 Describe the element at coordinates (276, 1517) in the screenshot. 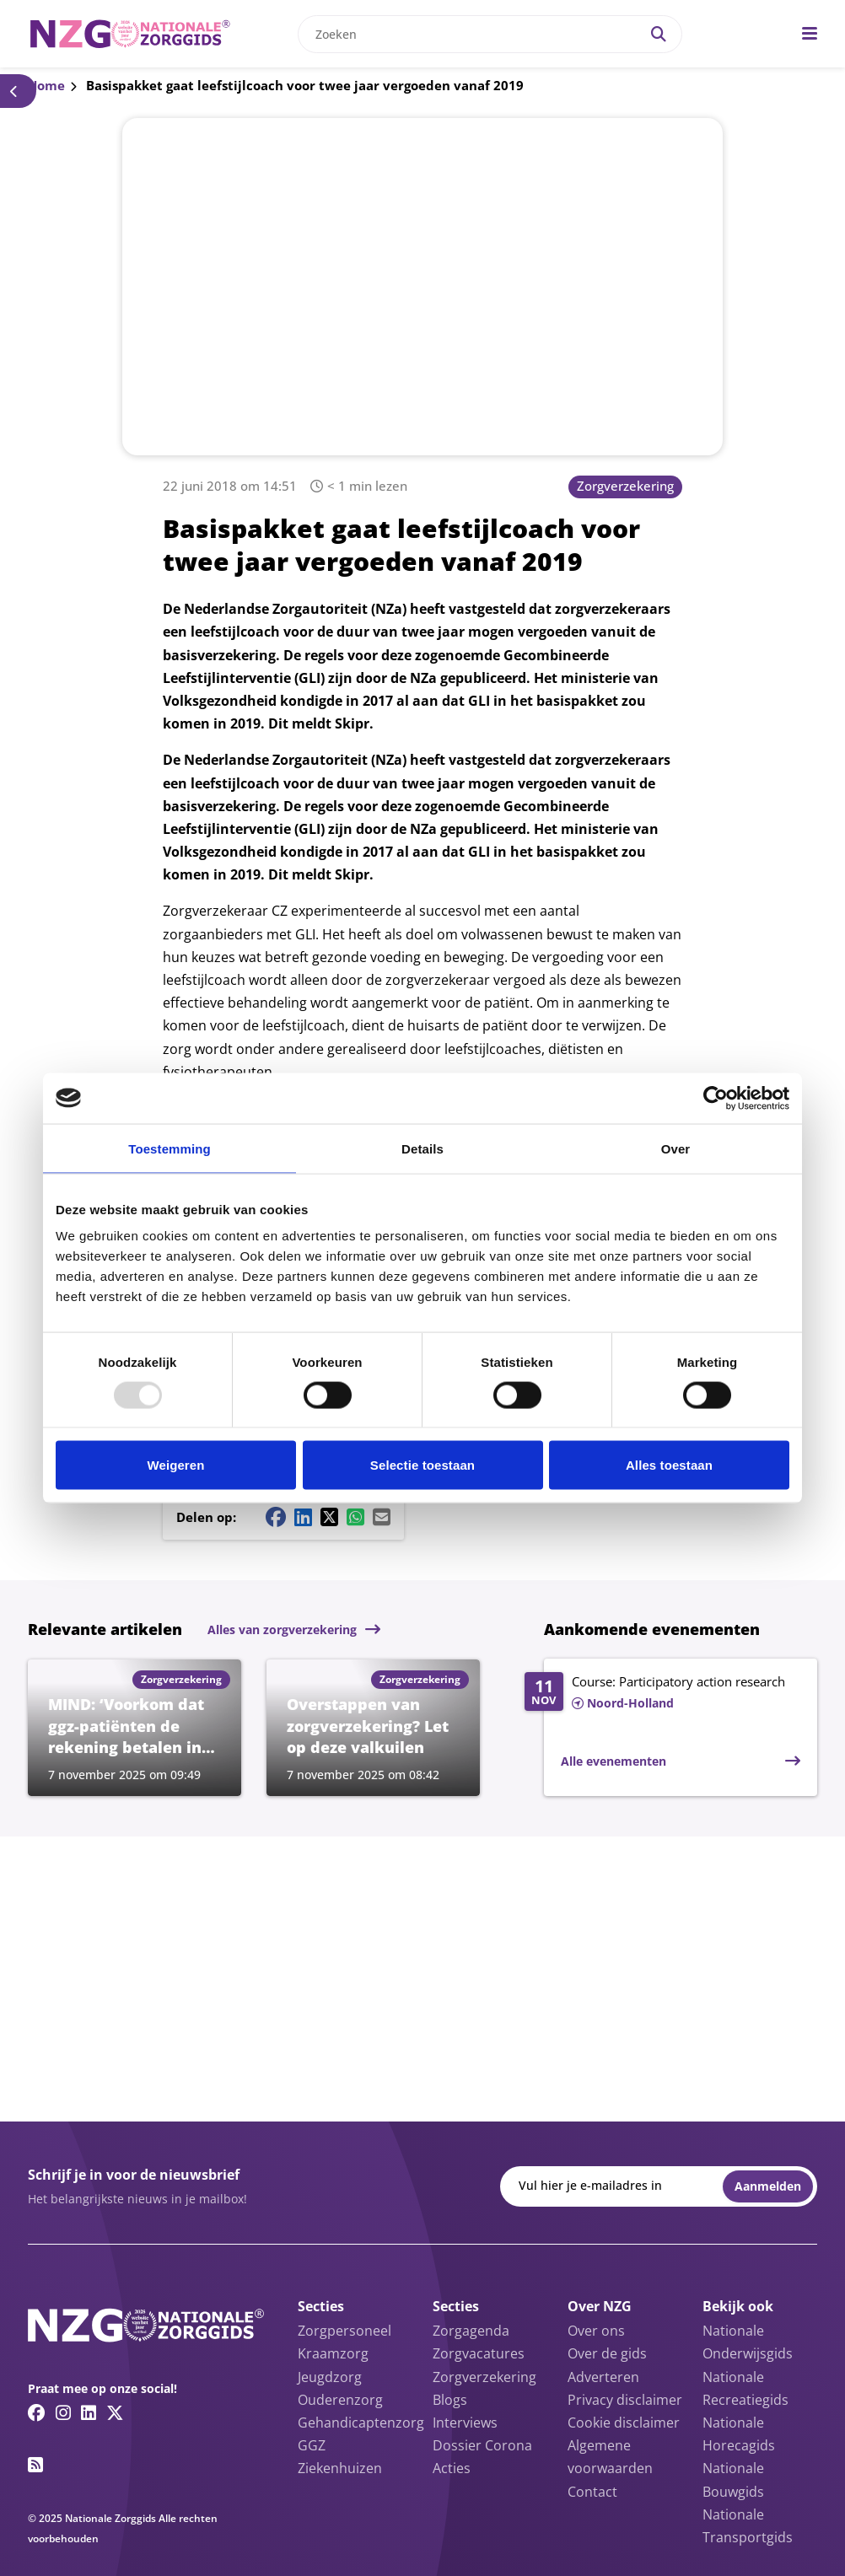

I see `[Facebook share button]` at that location.